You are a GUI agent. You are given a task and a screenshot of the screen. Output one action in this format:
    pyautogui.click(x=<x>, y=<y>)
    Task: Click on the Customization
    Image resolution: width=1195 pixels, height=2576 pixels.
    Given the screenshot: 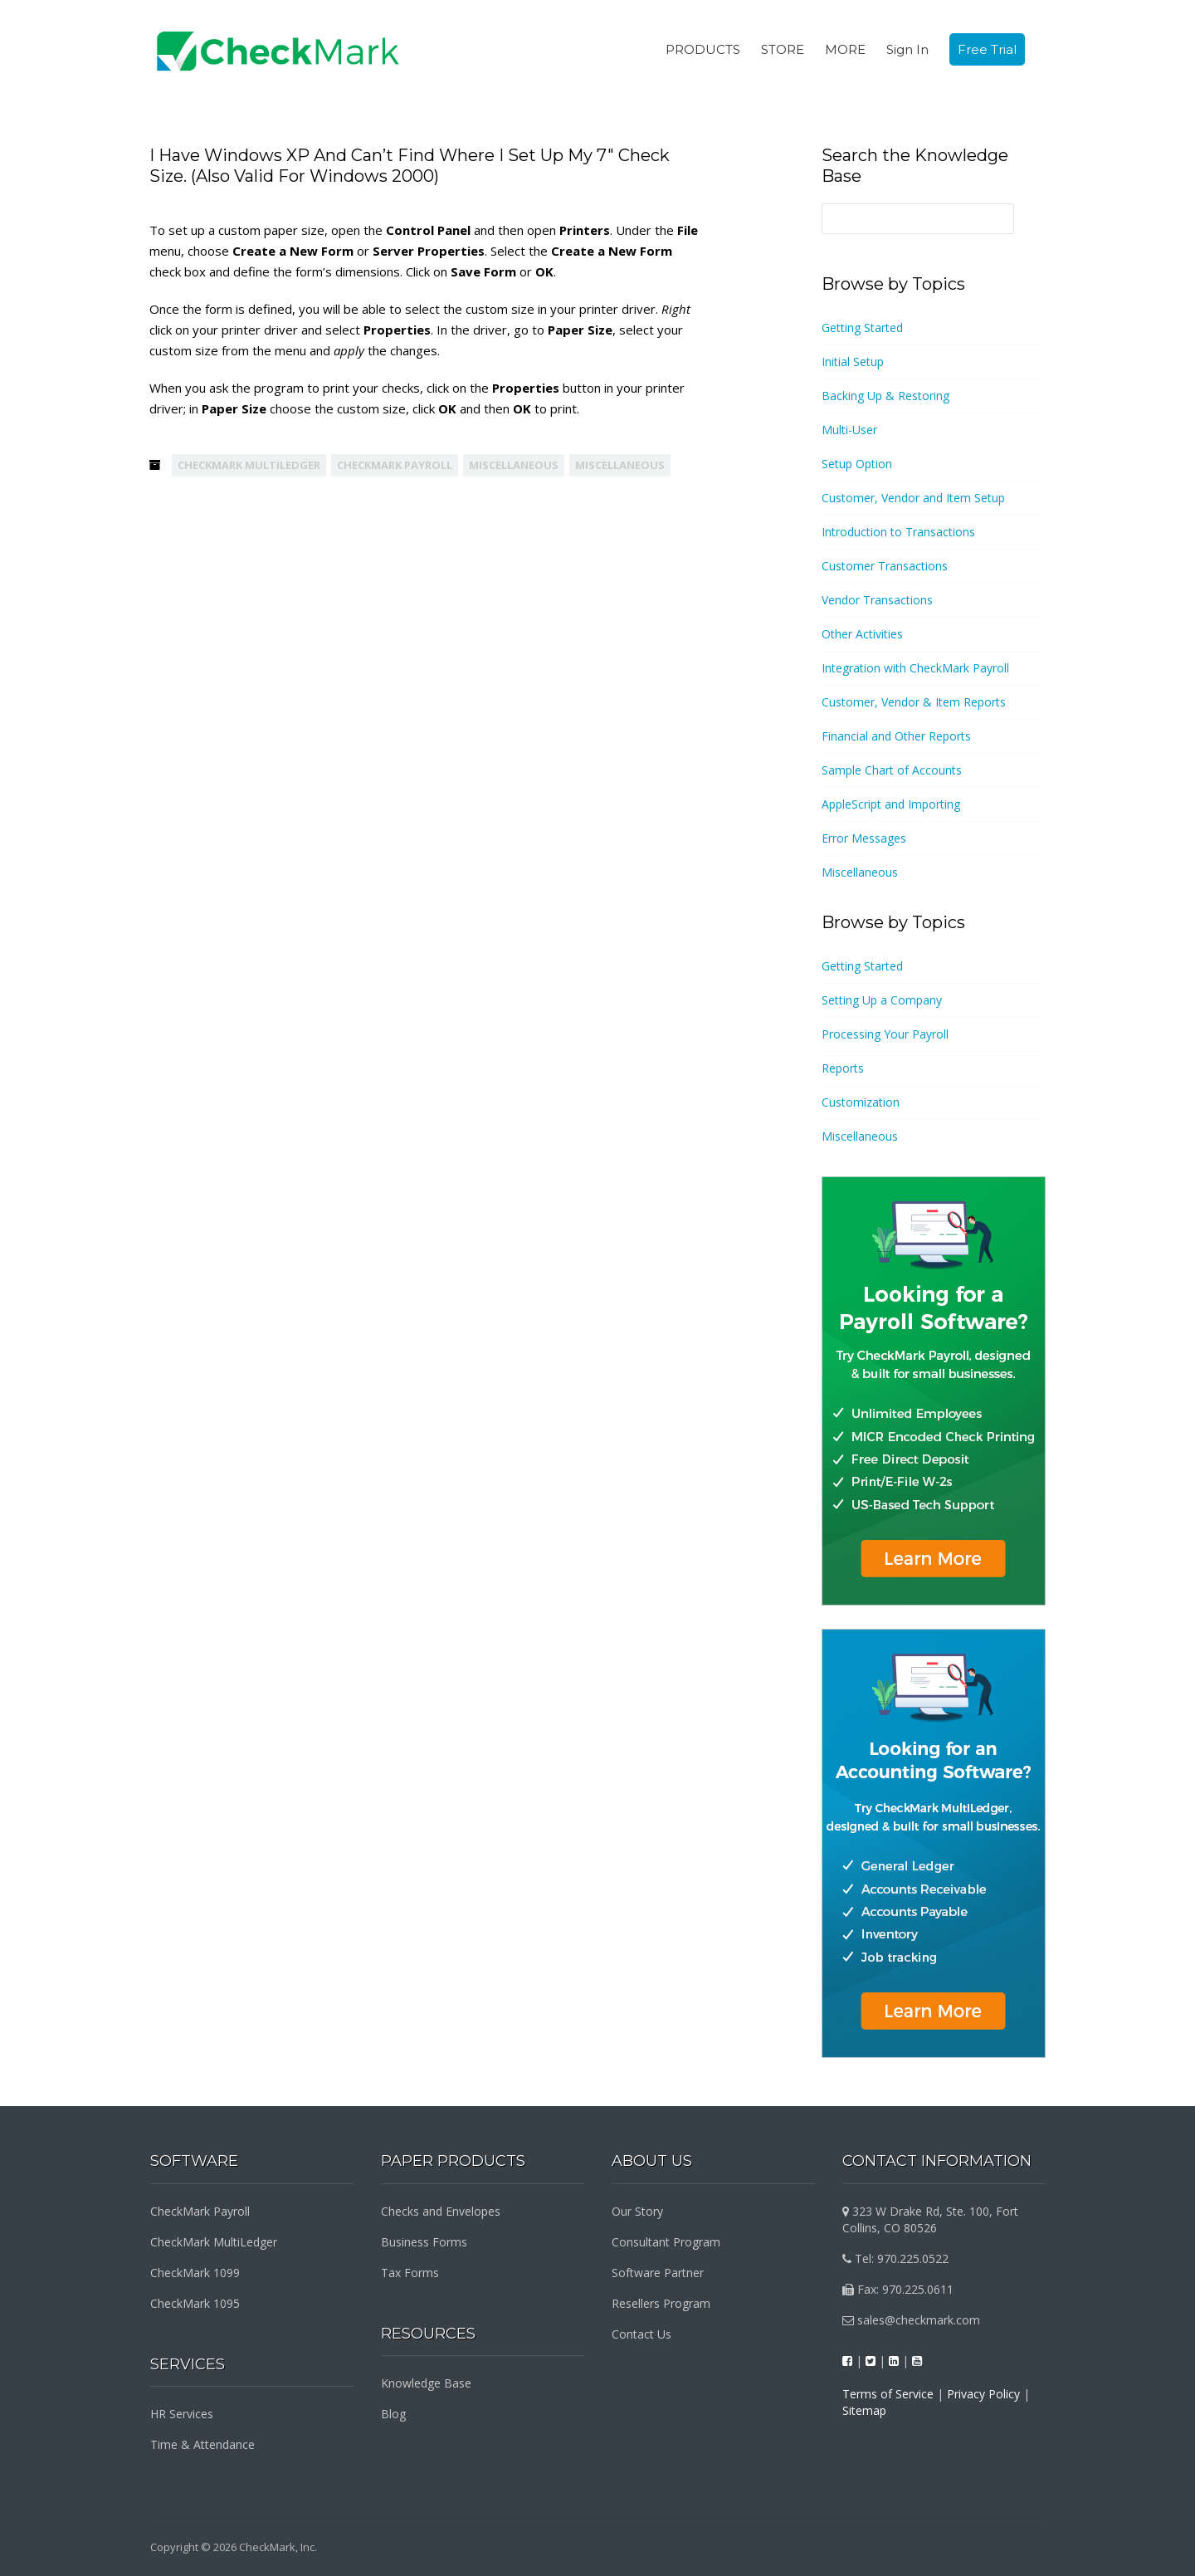 What is the action you would take?
    pyautogui.click(x=861, y=1102)
    